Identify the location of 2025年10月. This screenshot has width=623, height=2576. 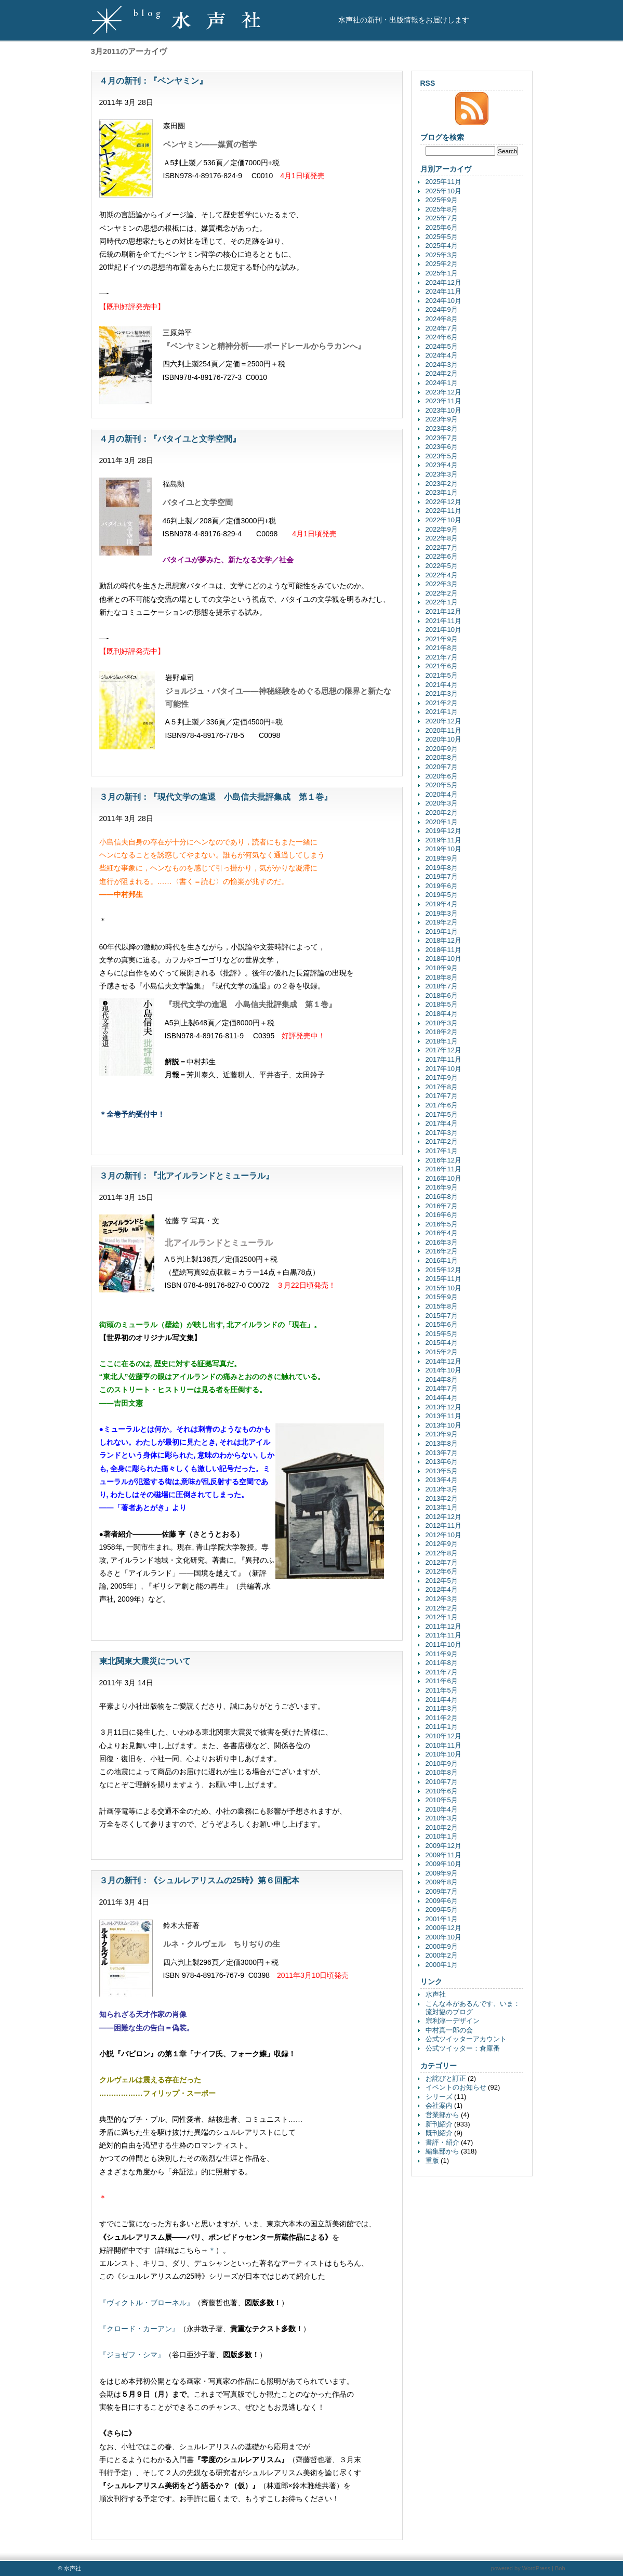
(443, 191).